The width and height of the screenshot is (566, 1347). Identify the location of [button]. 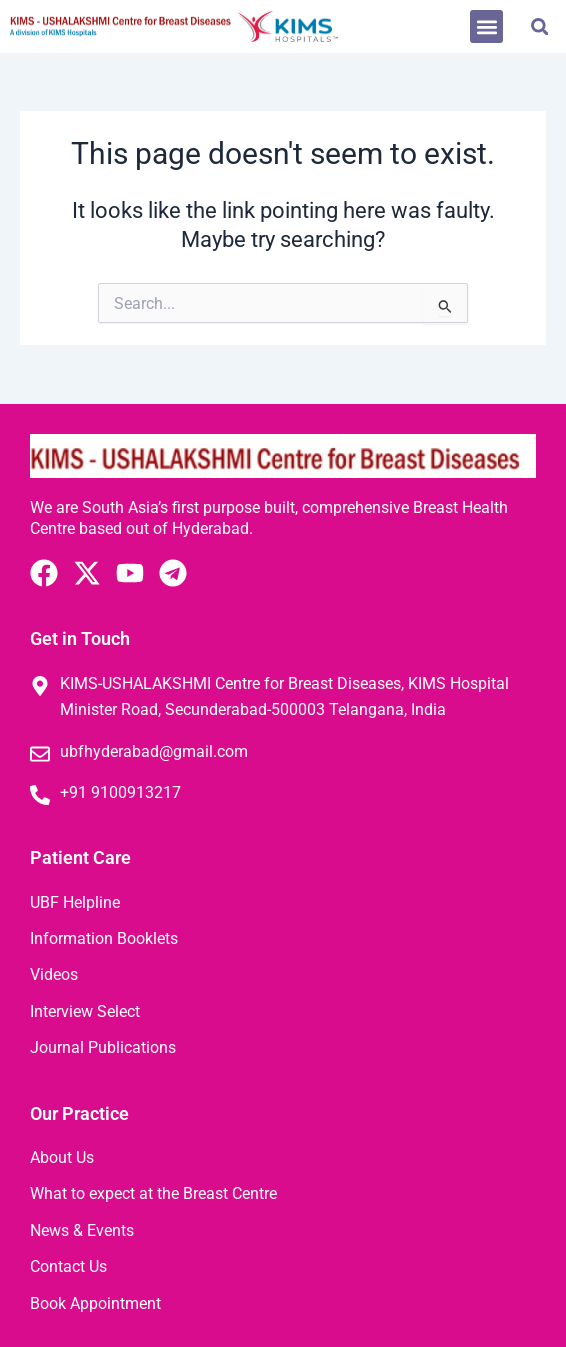
(486, 26).